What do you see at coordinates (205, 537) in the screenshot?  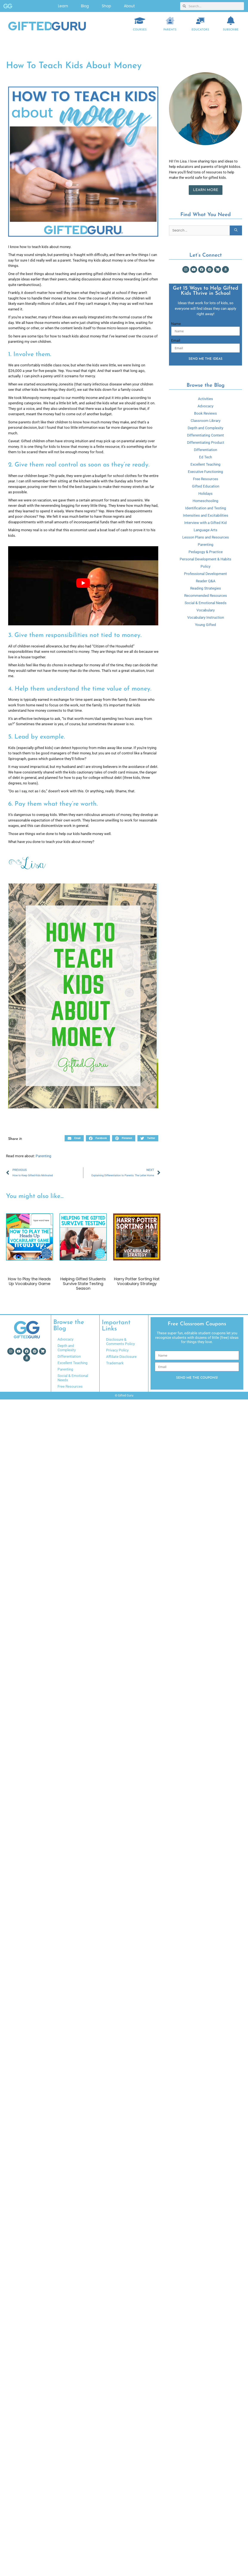 I see `Lesson Plans and Resources` at bounding box center [205, 537].